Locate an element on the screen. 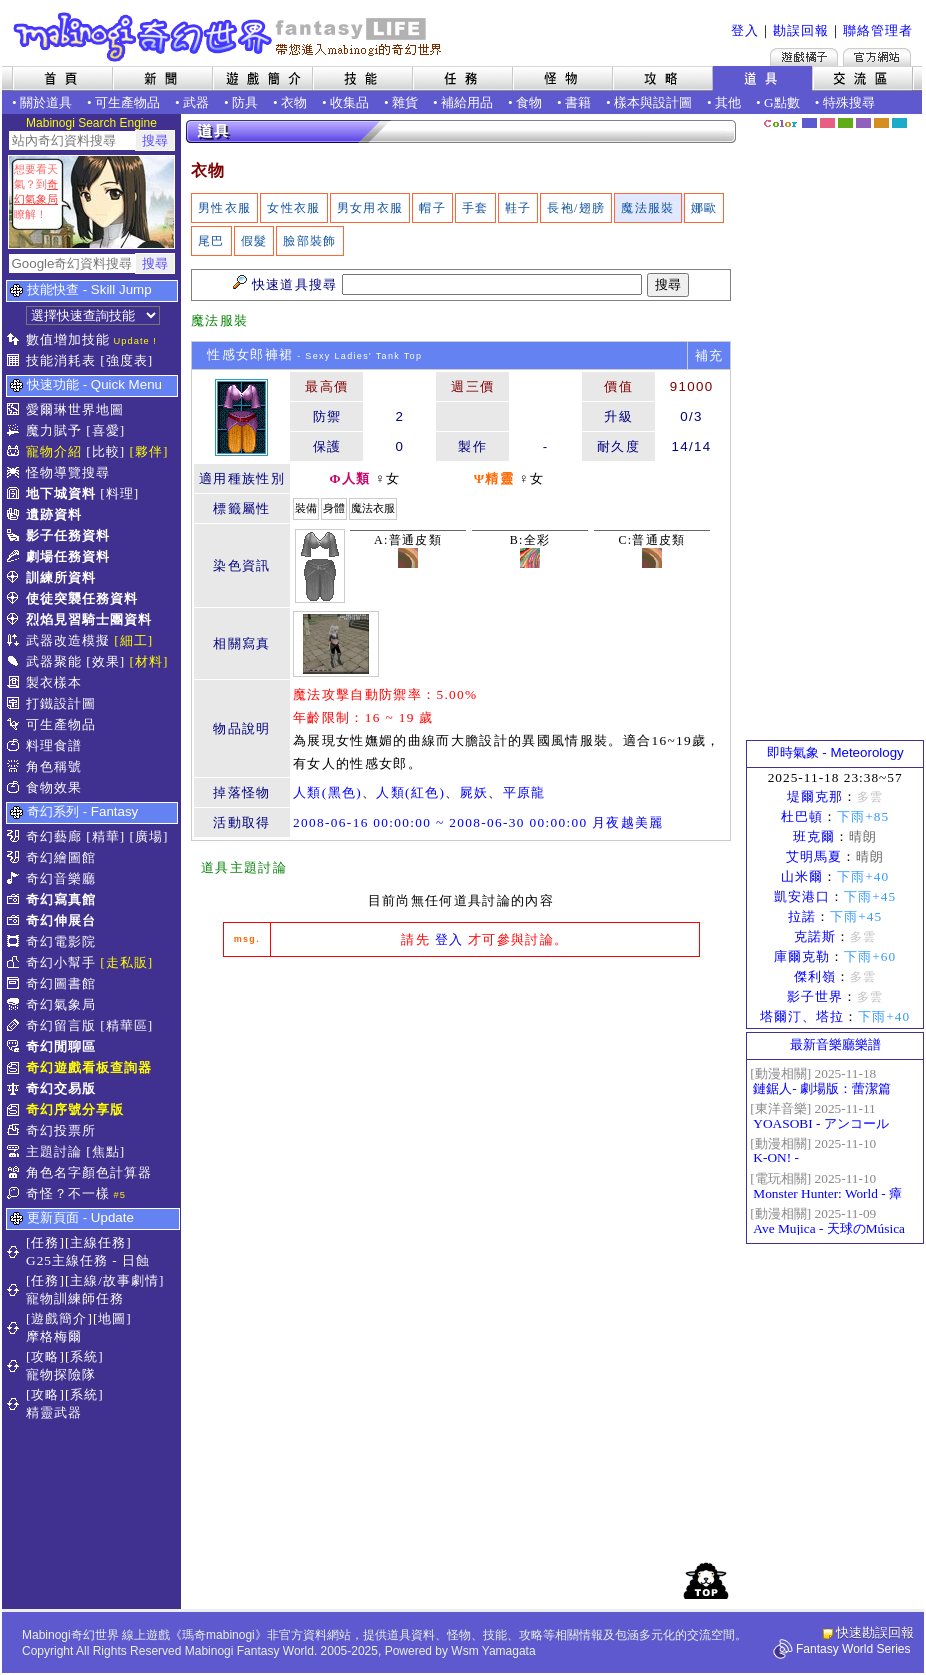 This screenshot has height=1675, width=926. [比較] is located at coordinates (105, 451).